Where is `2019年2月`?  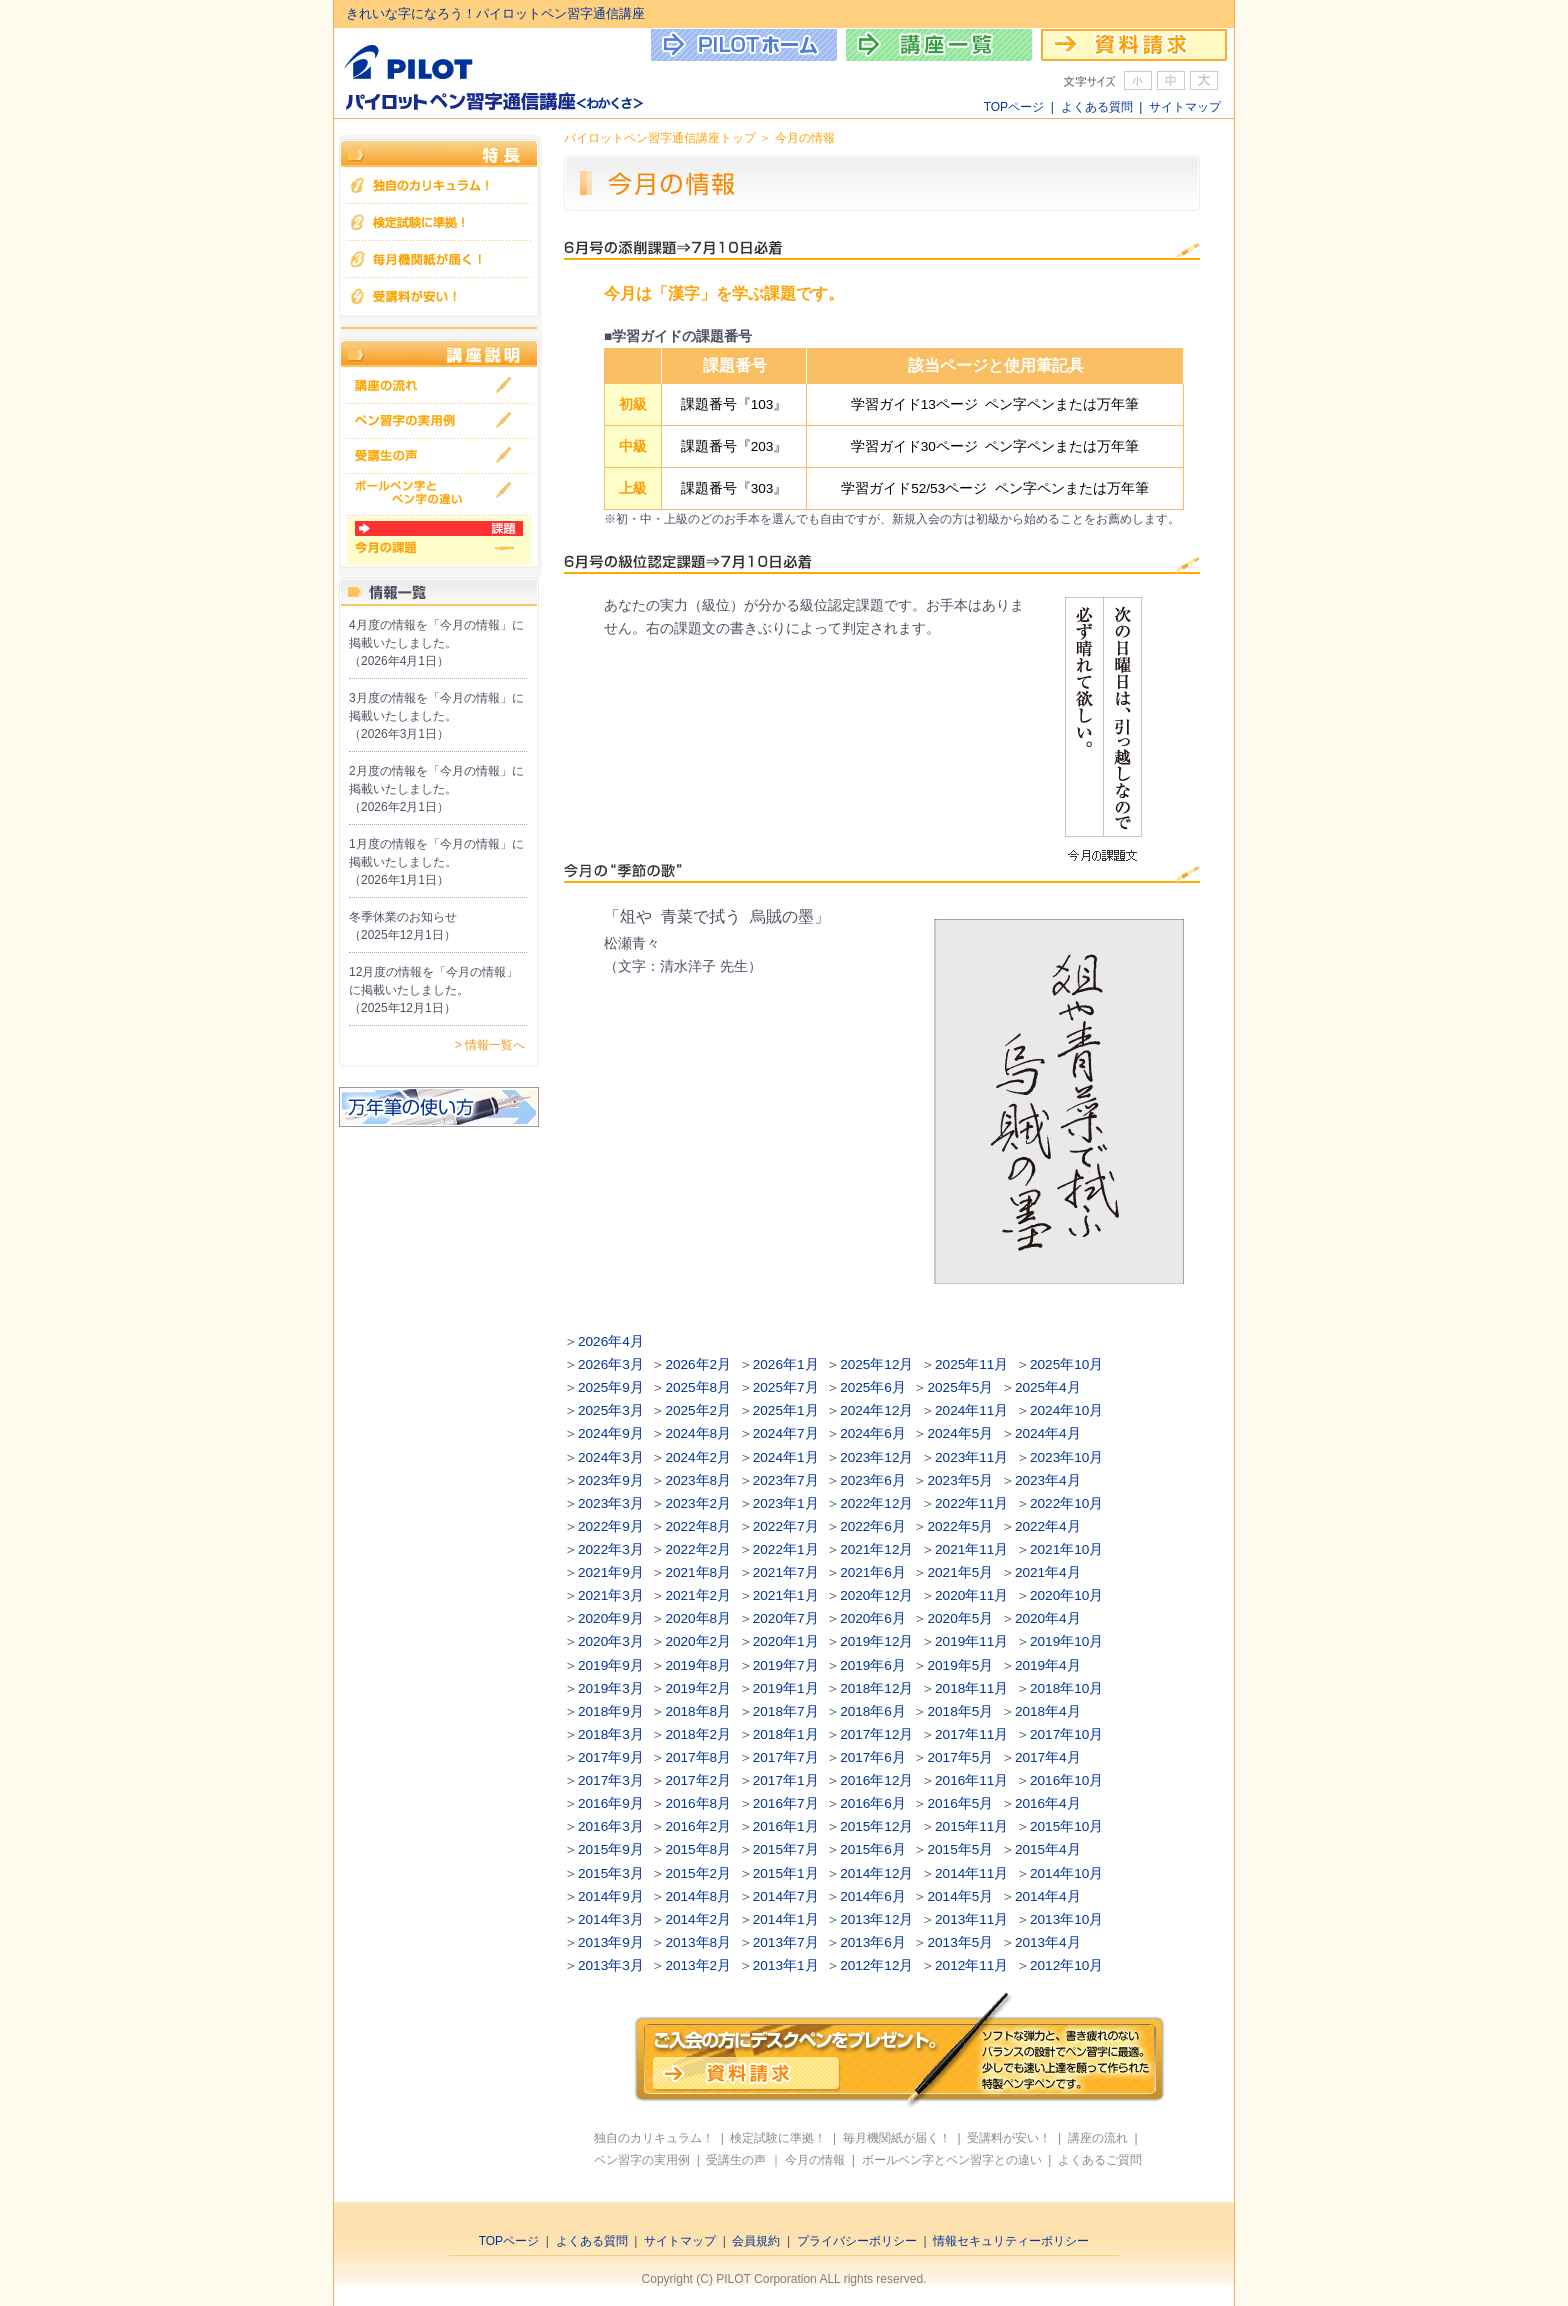
2019年2月 is located at coordinates (698, 1688).